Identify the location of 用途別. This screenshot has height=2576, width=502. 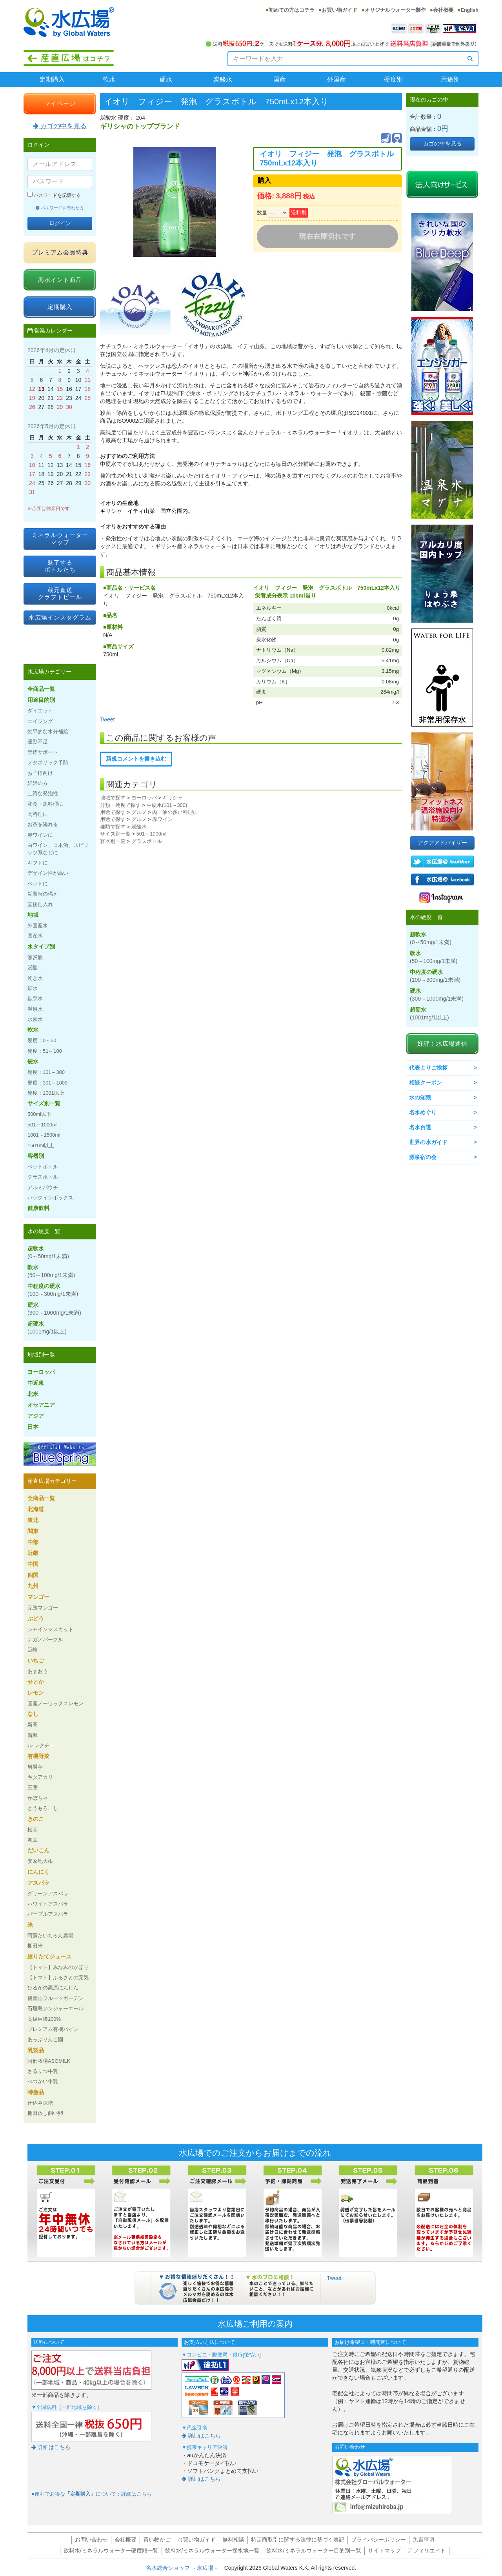
(450, 79).